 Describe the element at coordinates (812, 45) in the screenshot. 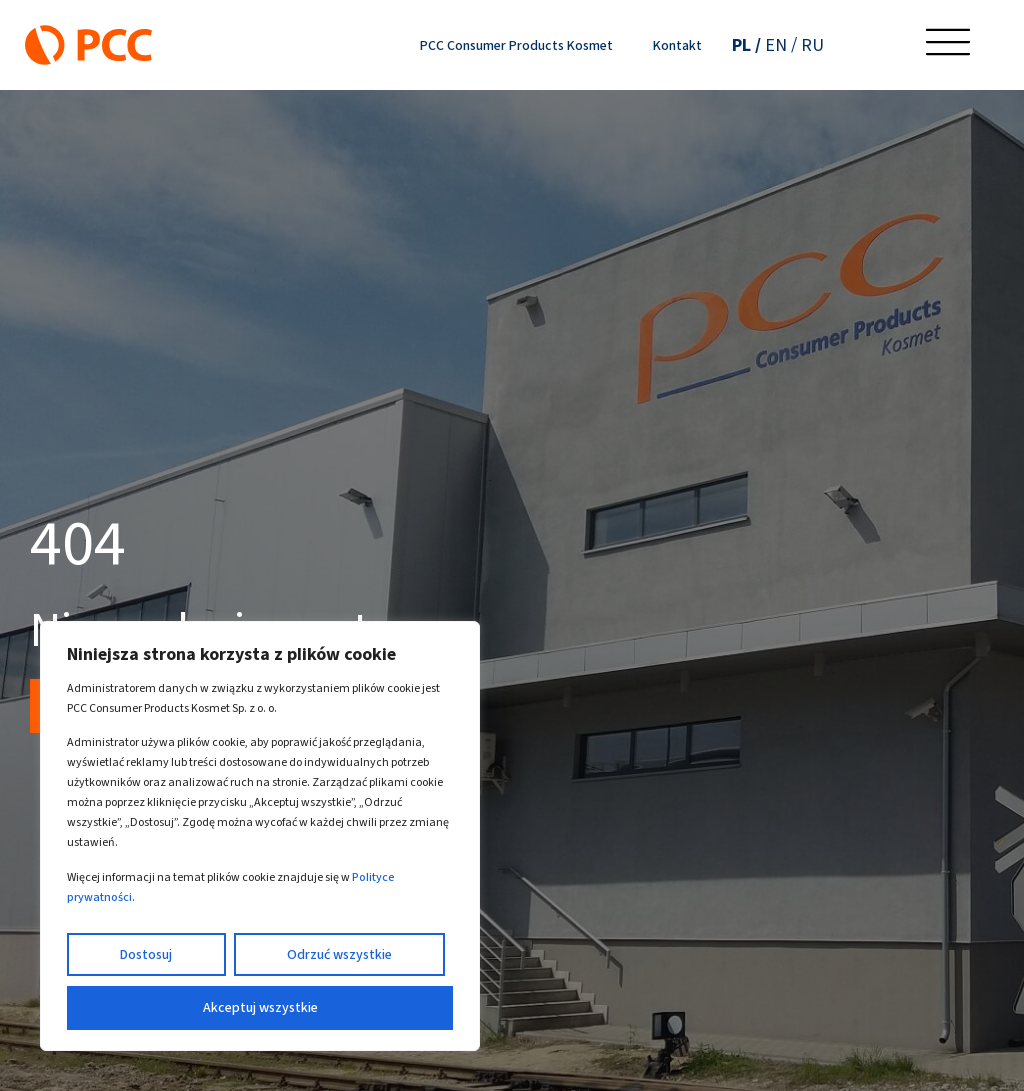

I see `[Przełącz na RU (RU)]` at that location.